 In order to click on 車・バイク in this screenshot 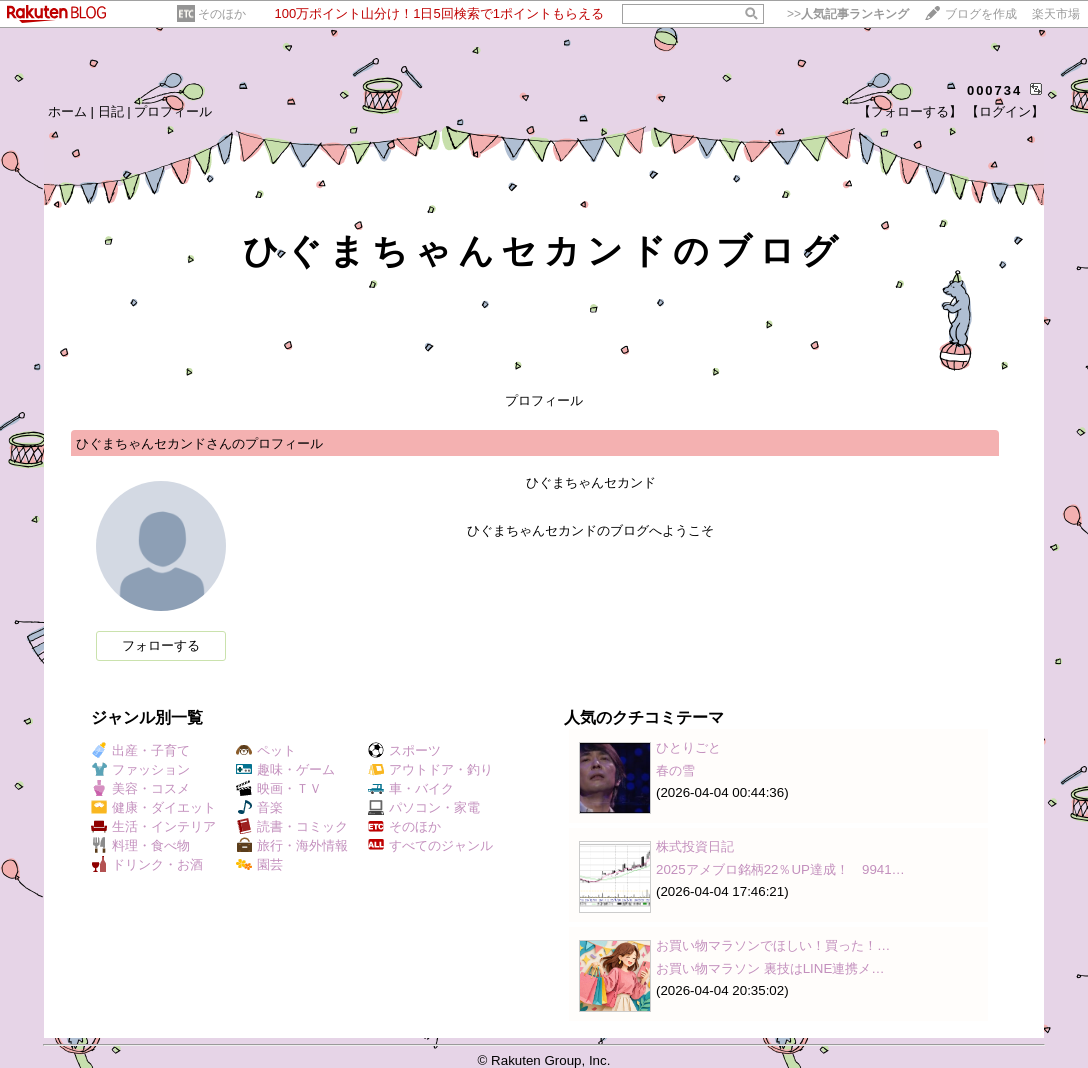, I will do `click(411, 788)`.